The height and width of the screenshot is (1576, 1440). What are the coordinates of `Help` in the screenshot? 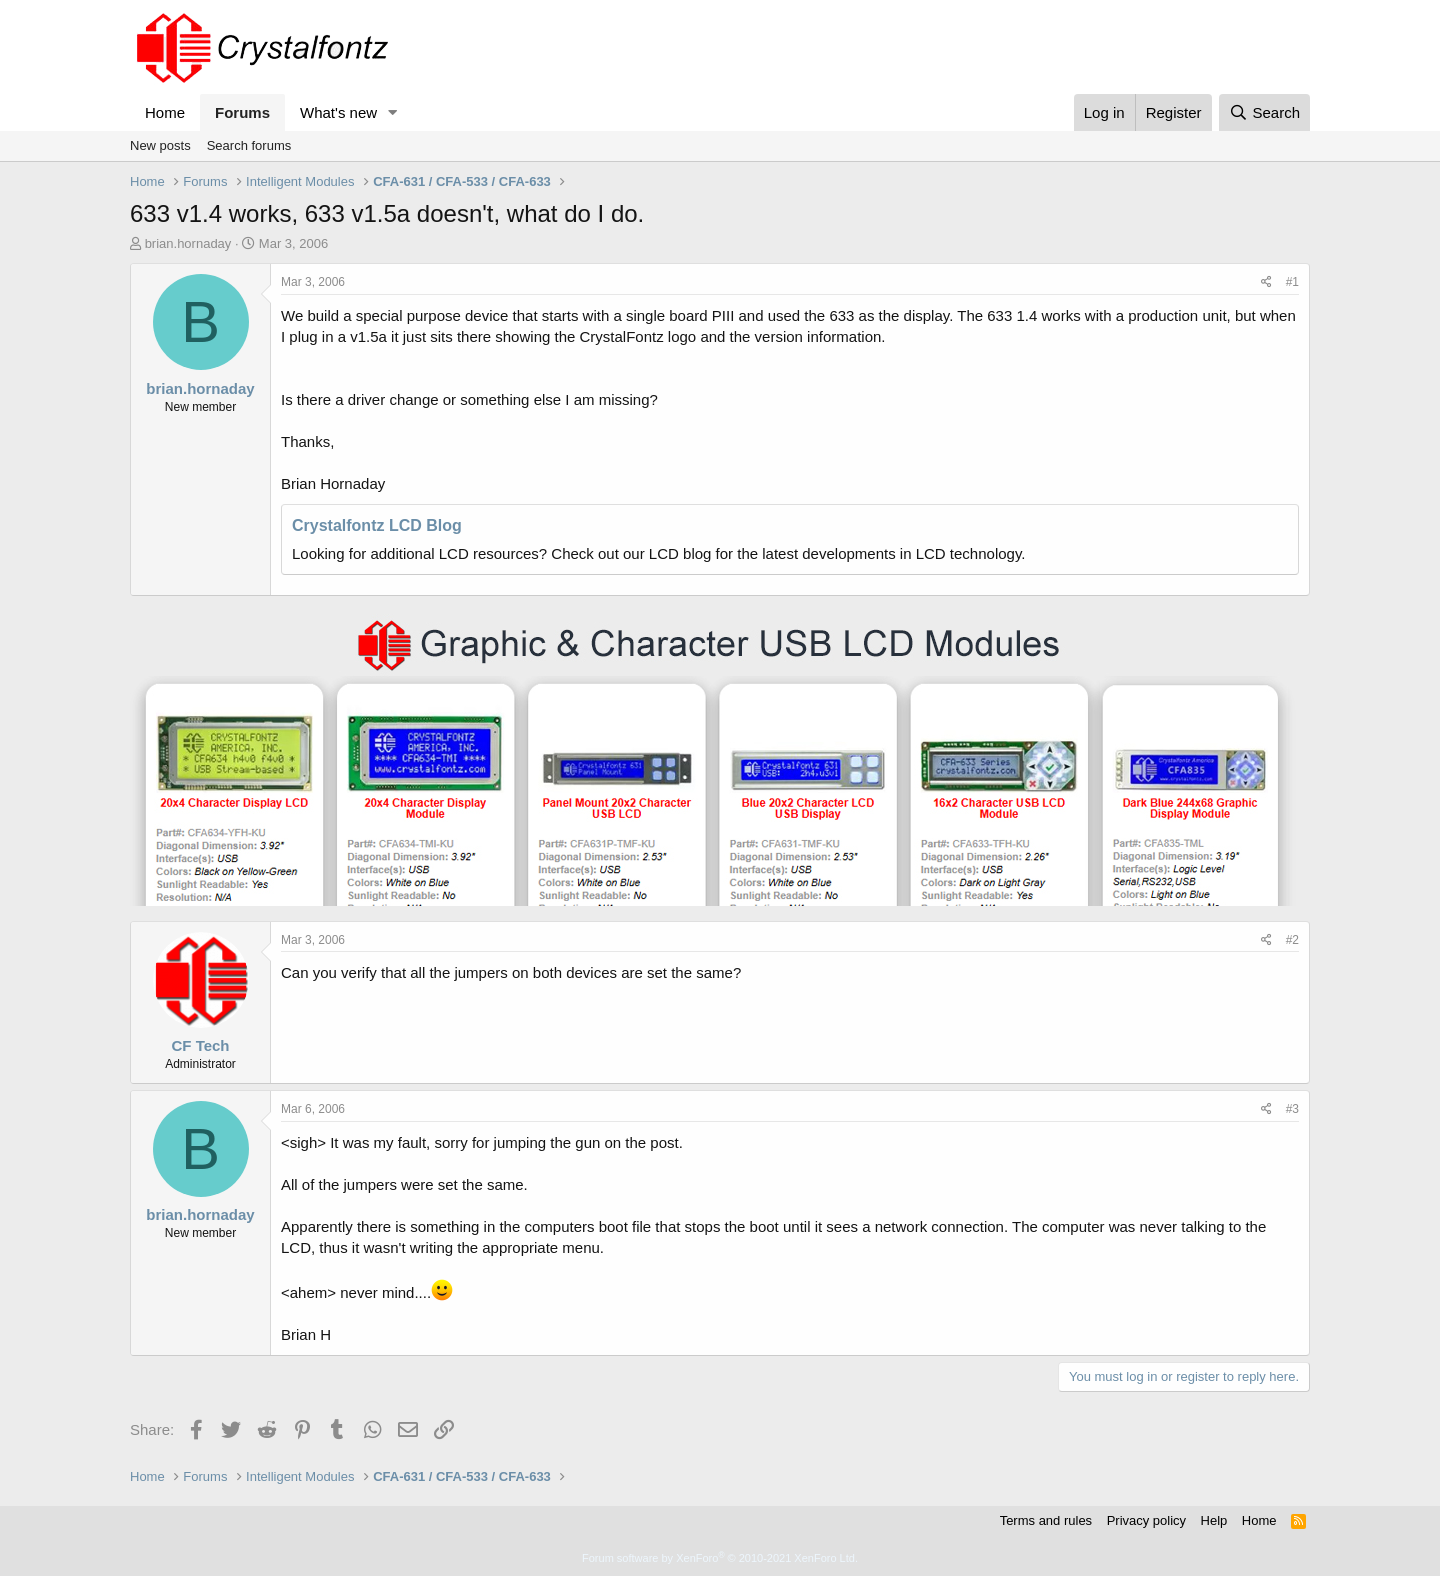 It's located at (1214, 1520).